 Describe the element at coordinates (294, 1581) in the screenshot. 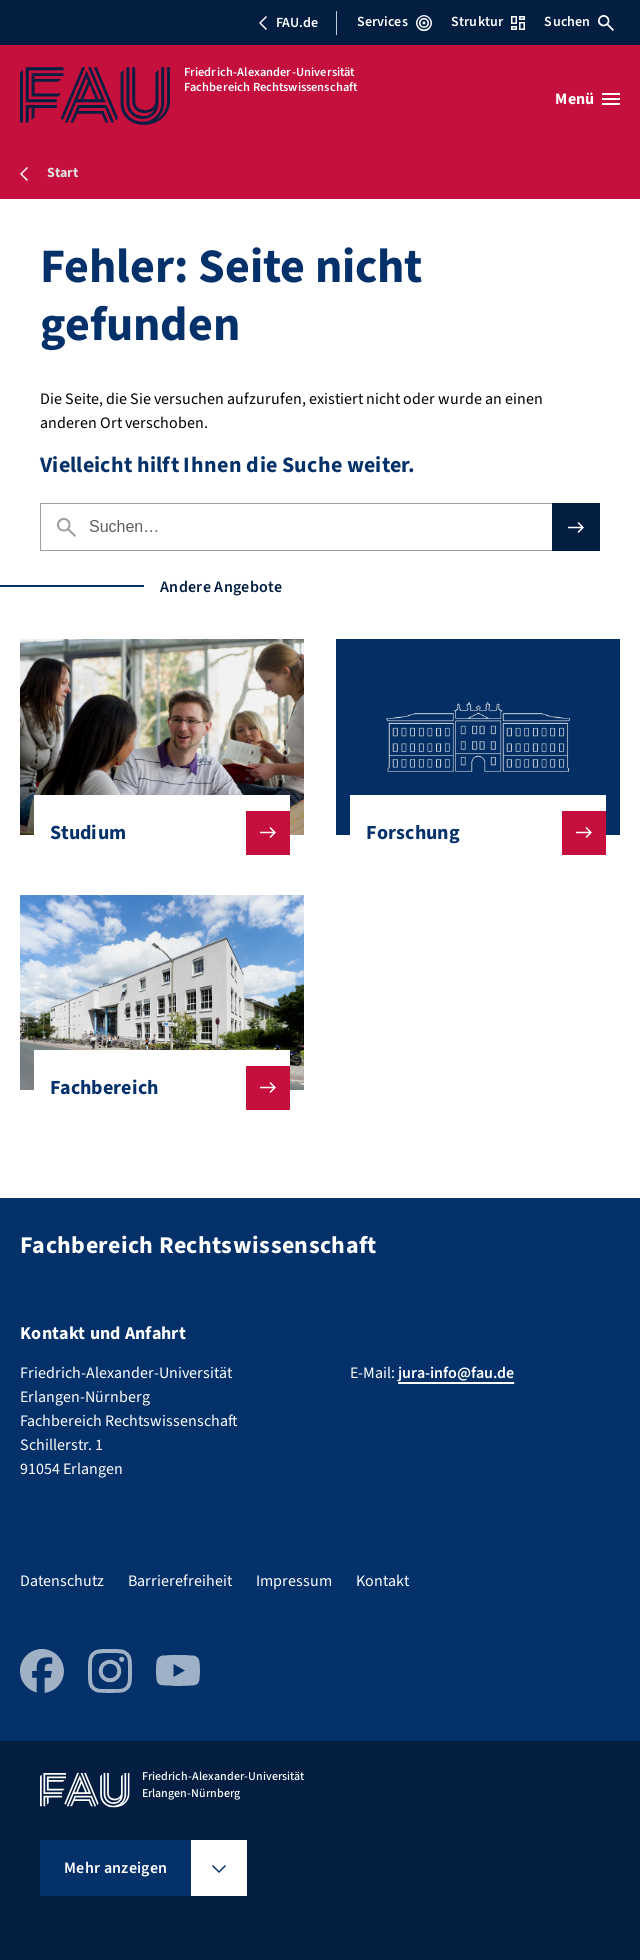

I see `Impressum` at that location.